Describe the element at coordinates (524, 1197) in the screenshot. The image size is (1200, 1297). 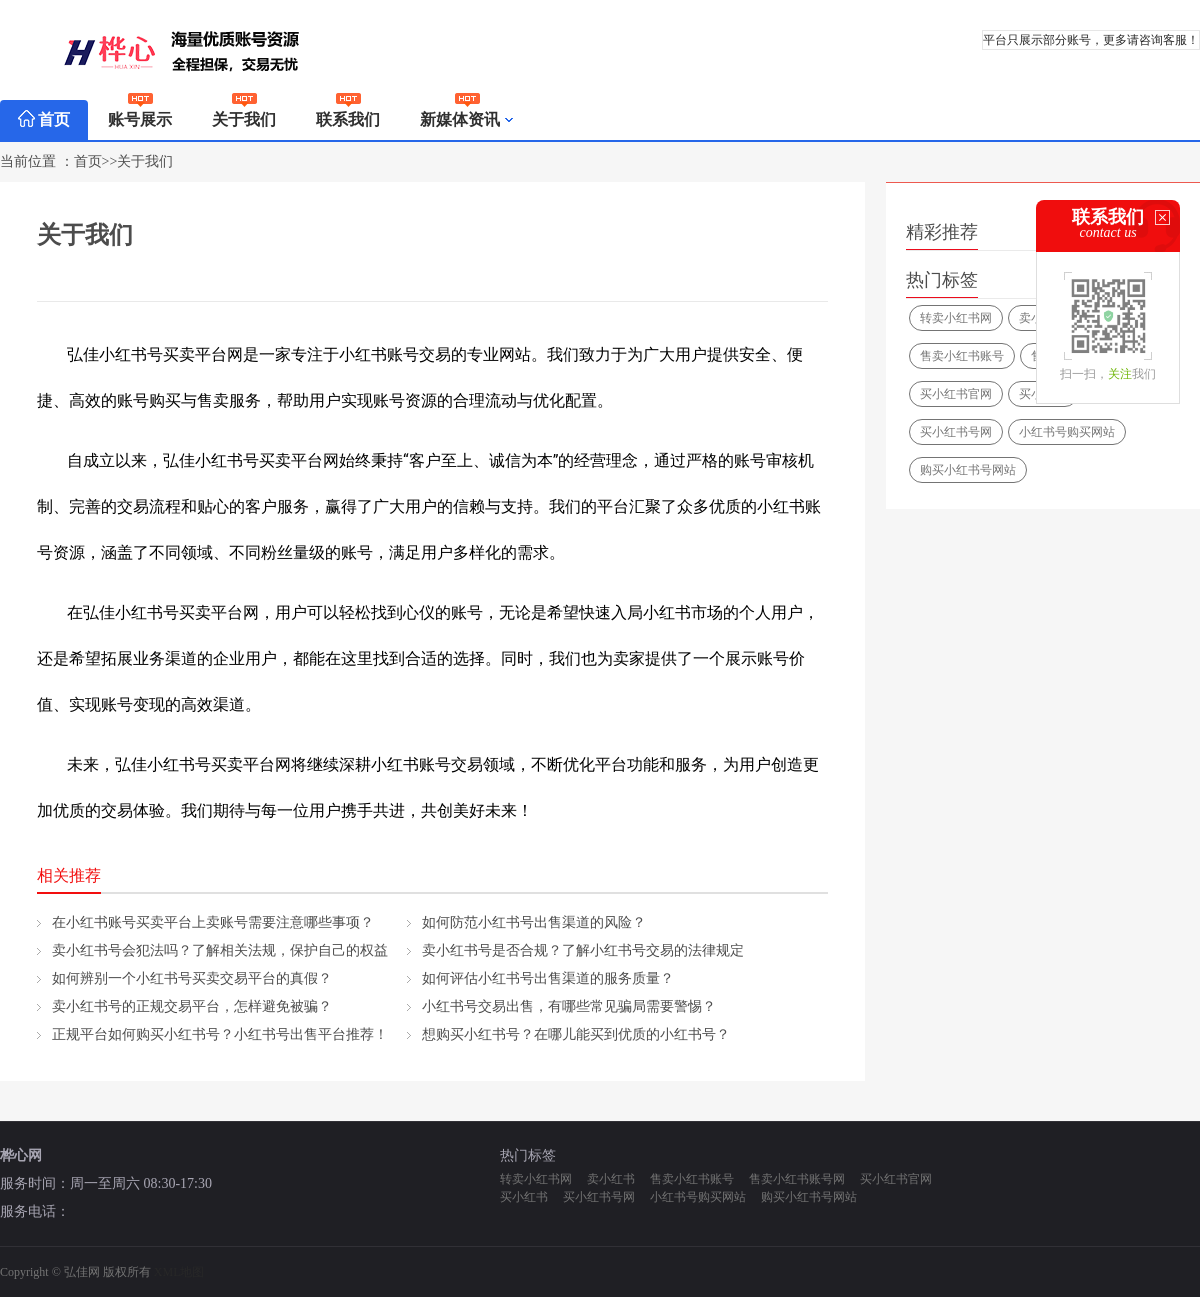
I see `买小红书` at that location.